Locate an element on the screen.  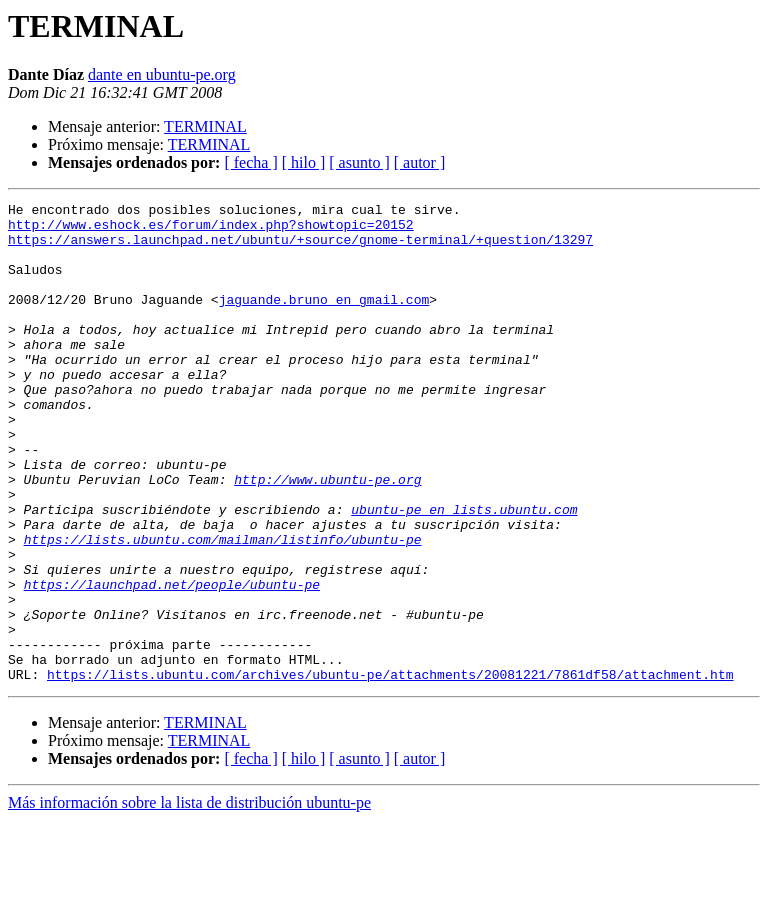
ubuntu-pe en lists.ubuntu.com is located at coordinates (464, 572).